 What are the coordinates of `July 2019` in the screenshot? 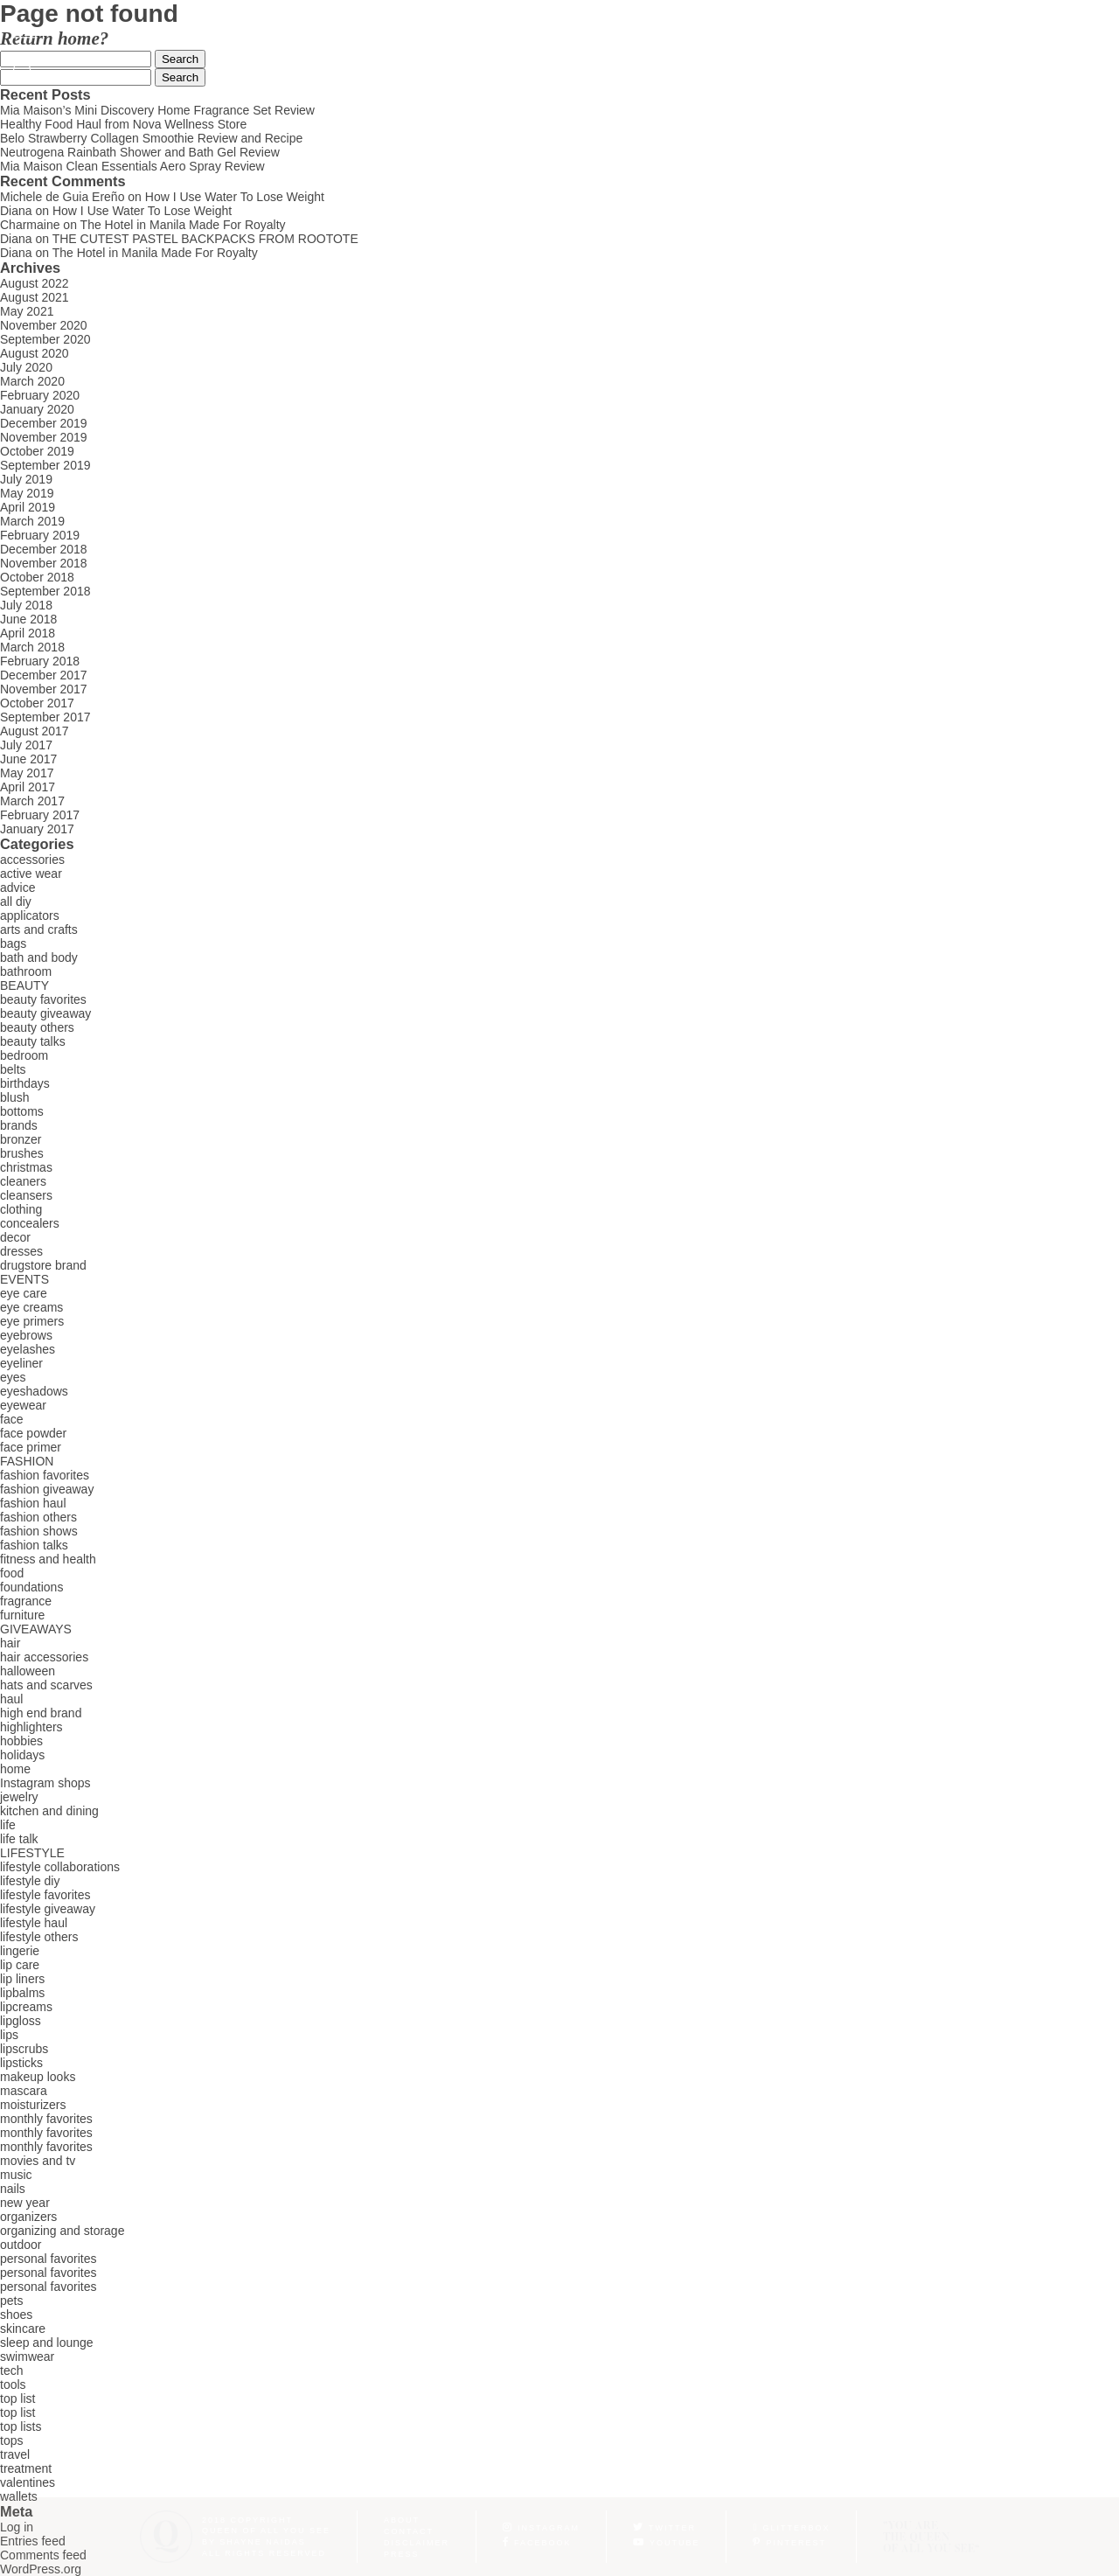 It's located at (26, 479).